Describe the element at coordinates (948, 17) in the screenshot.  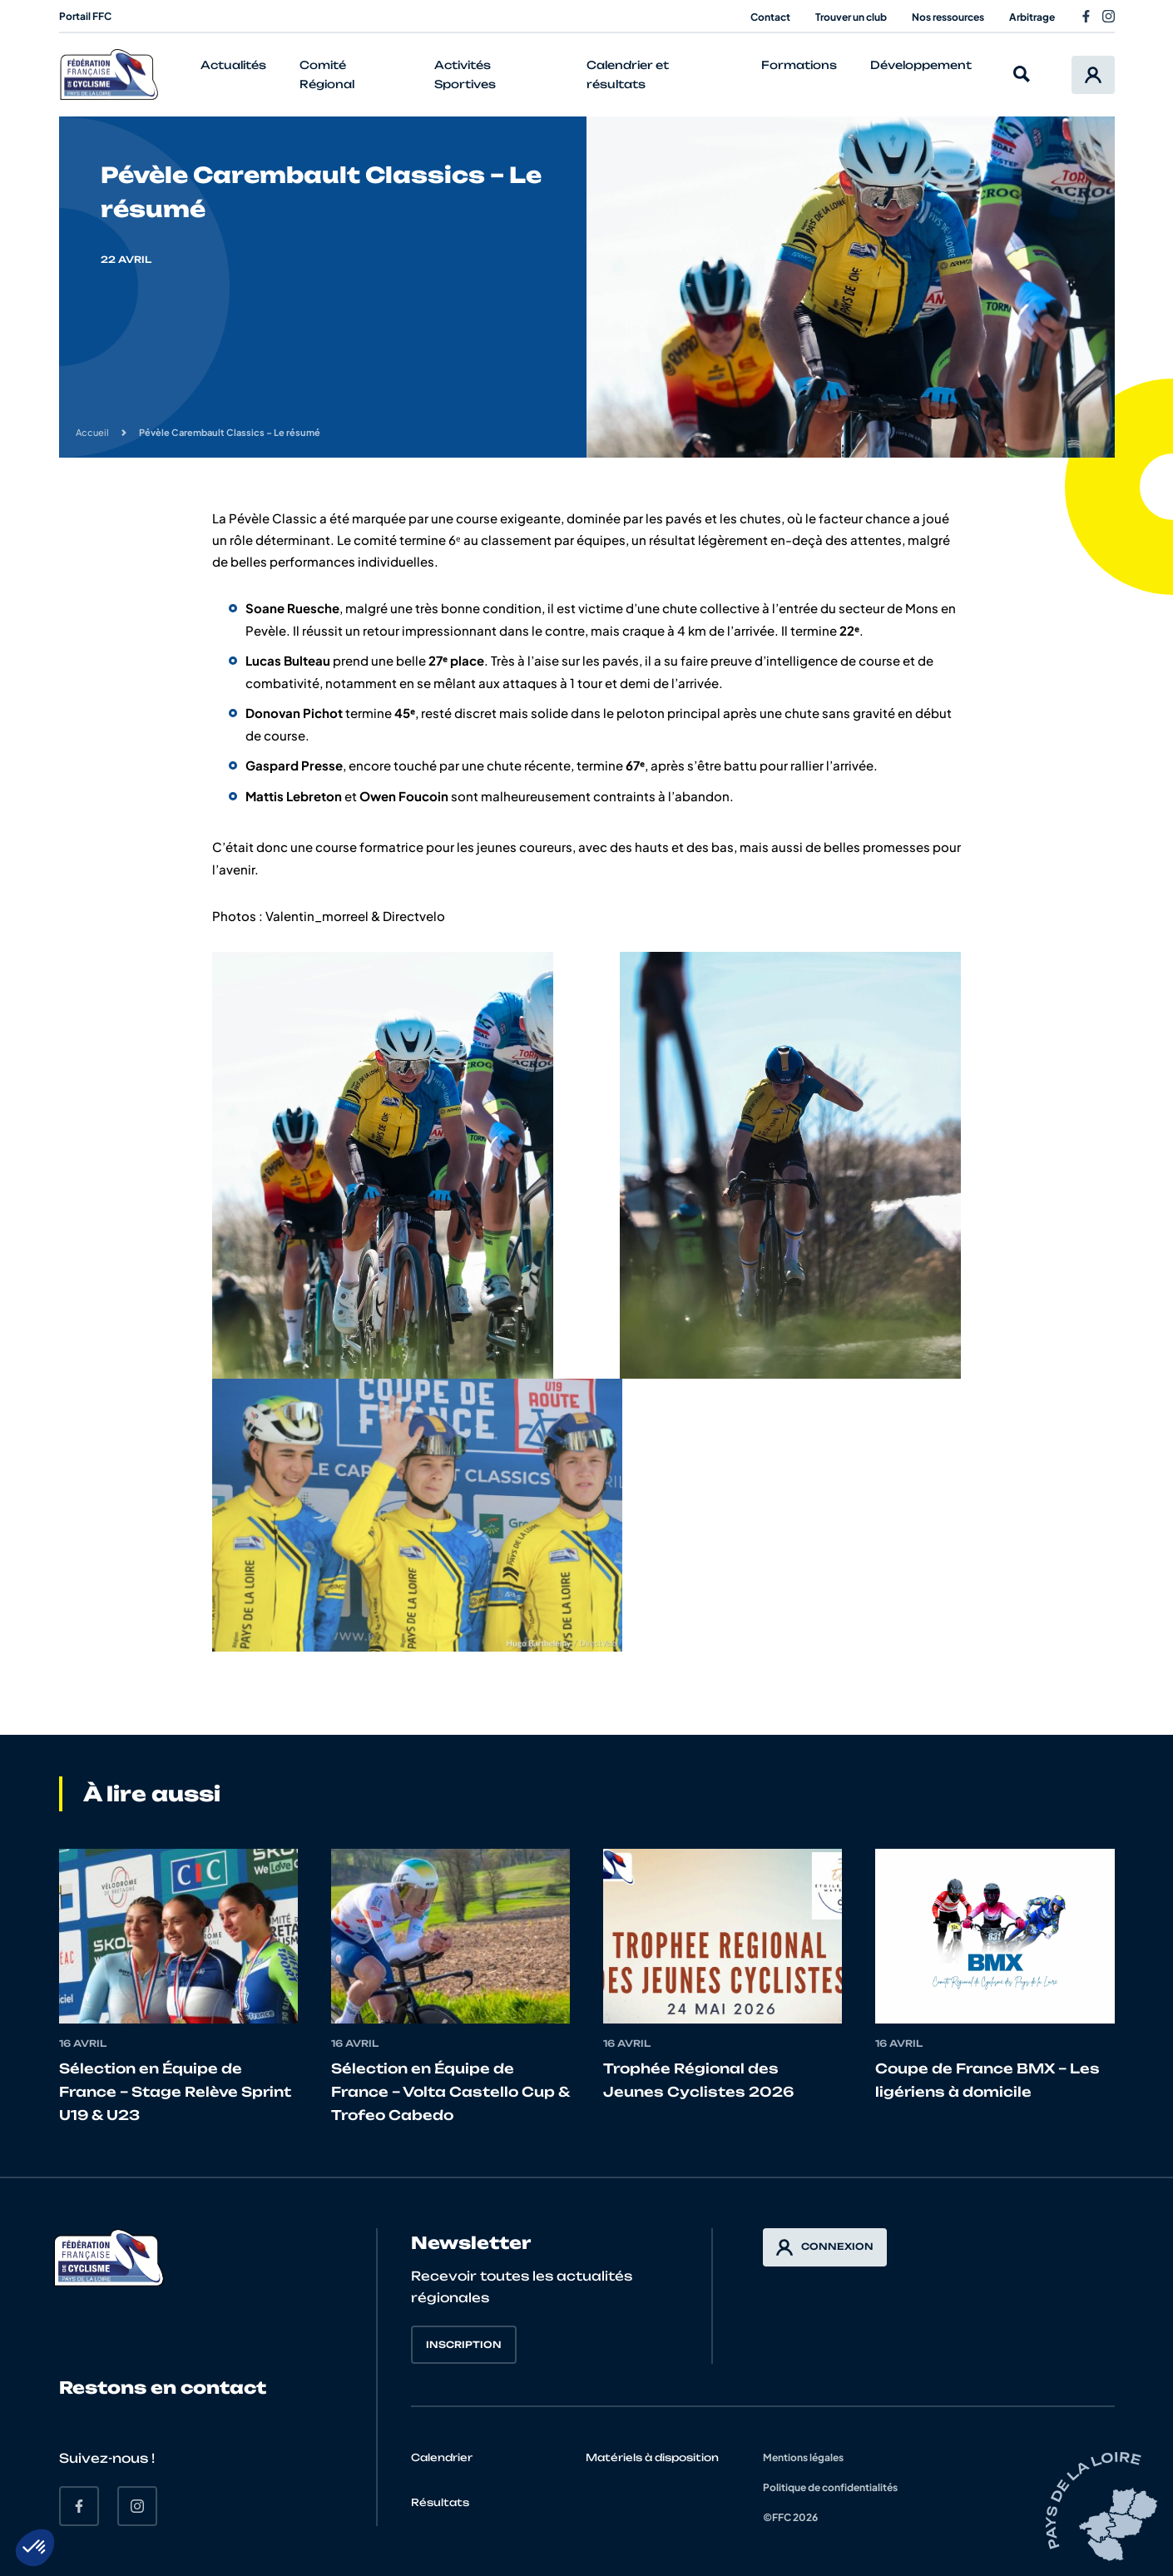
I see `Nos ressources` at that location.